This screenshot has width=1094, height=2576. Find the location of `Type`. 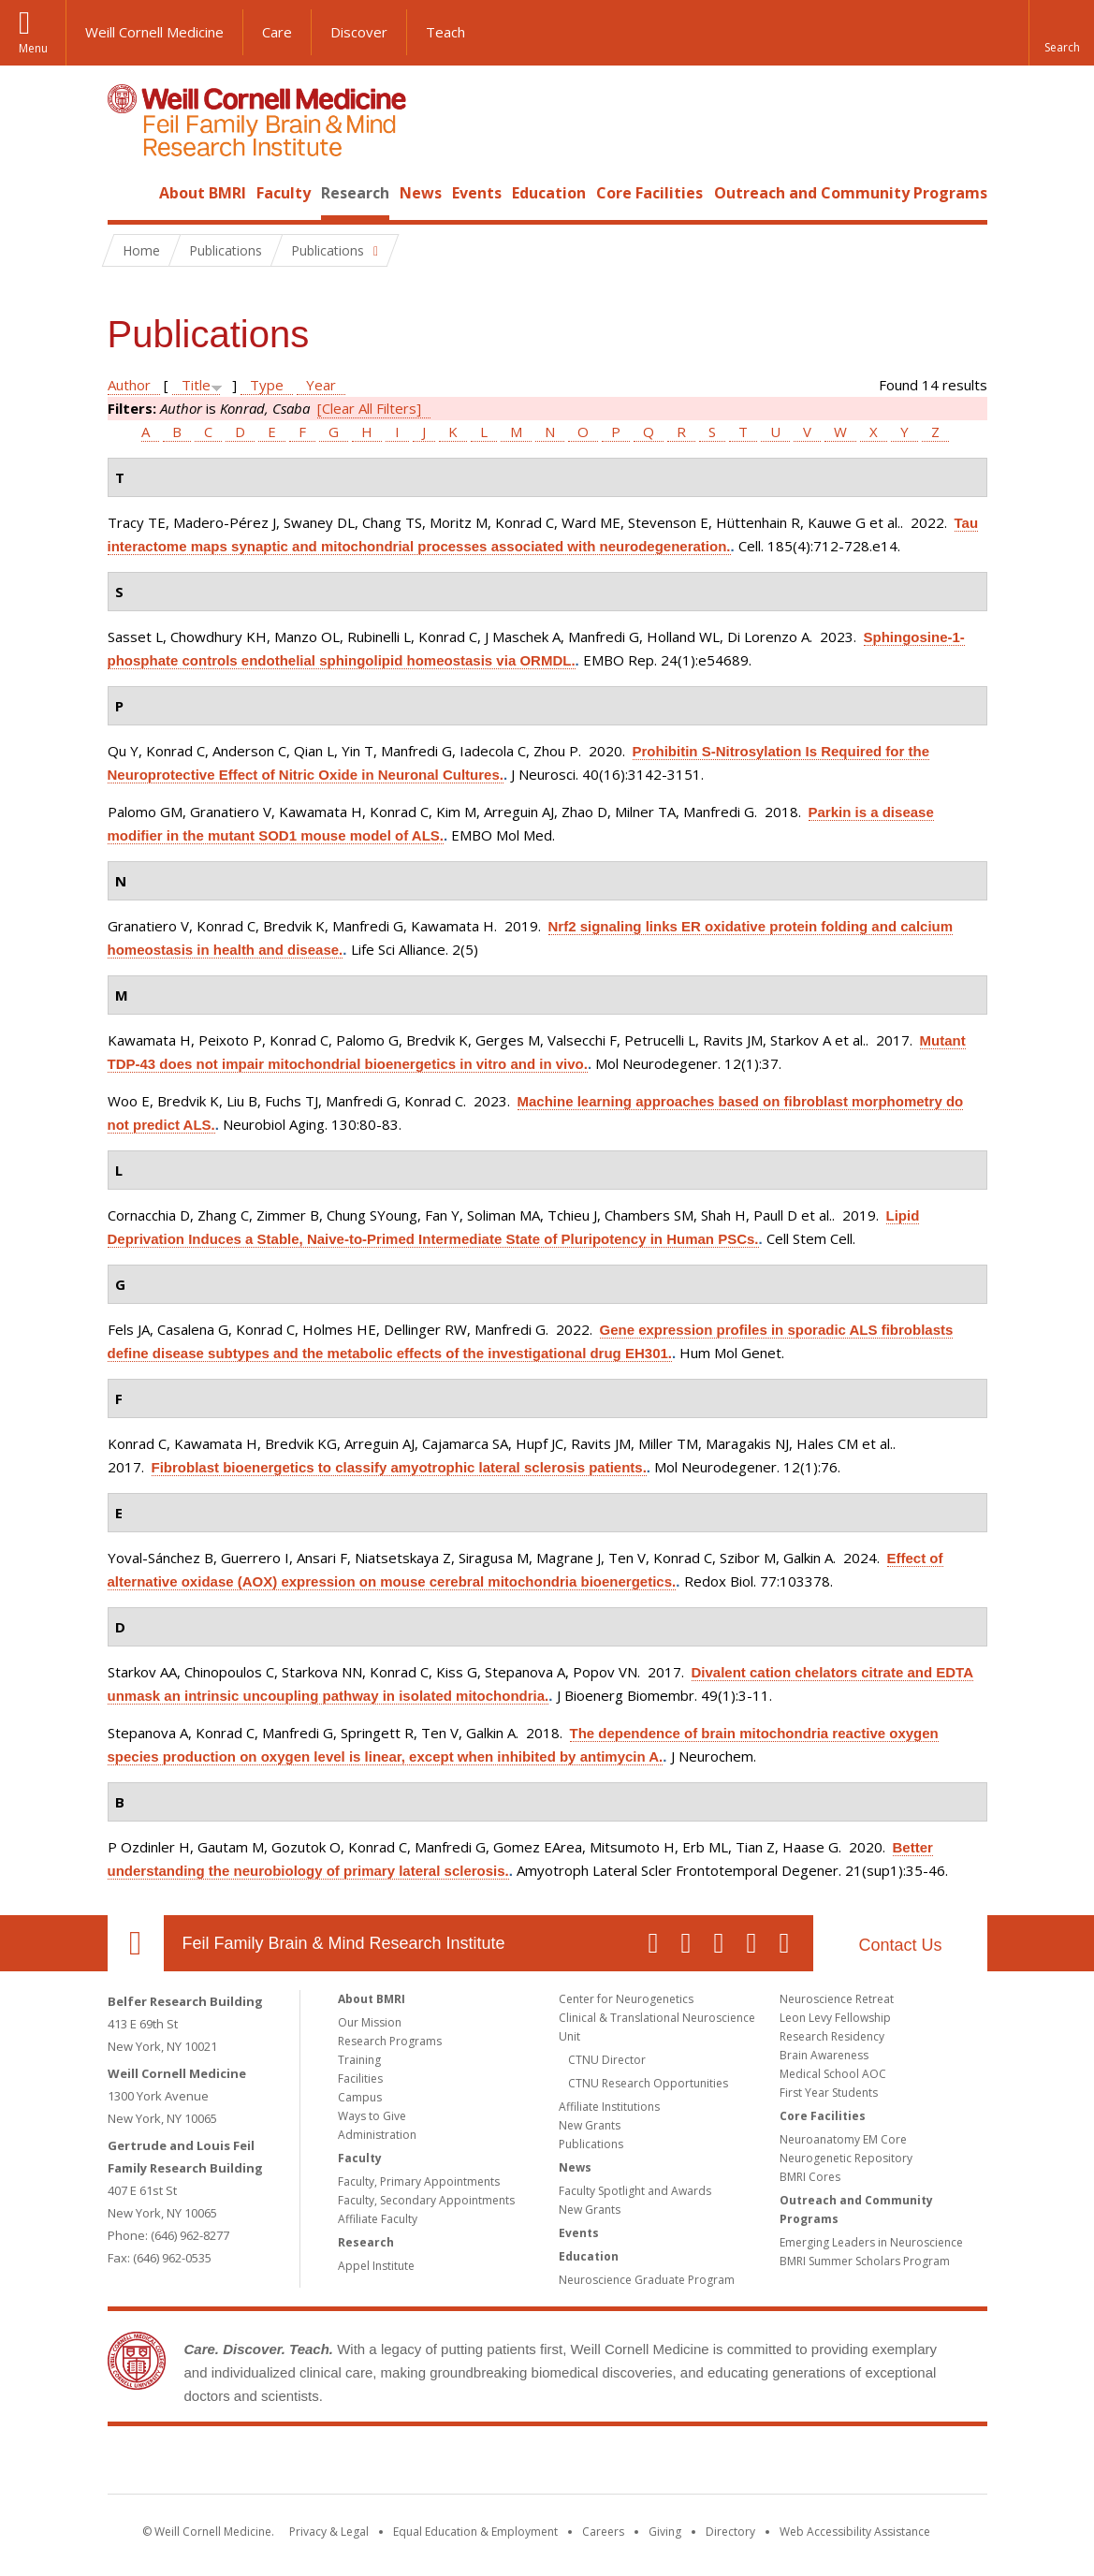

Type is located at coordinates (267, 384).